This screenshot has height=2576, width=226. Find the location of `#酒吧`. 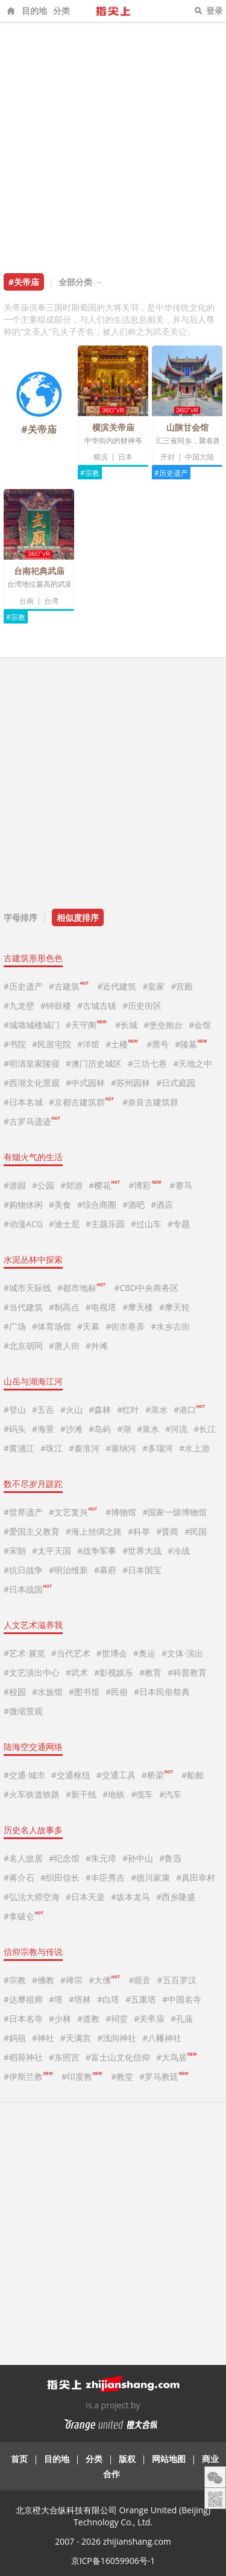

#酒吧 is located at coordinates (133, 1204).